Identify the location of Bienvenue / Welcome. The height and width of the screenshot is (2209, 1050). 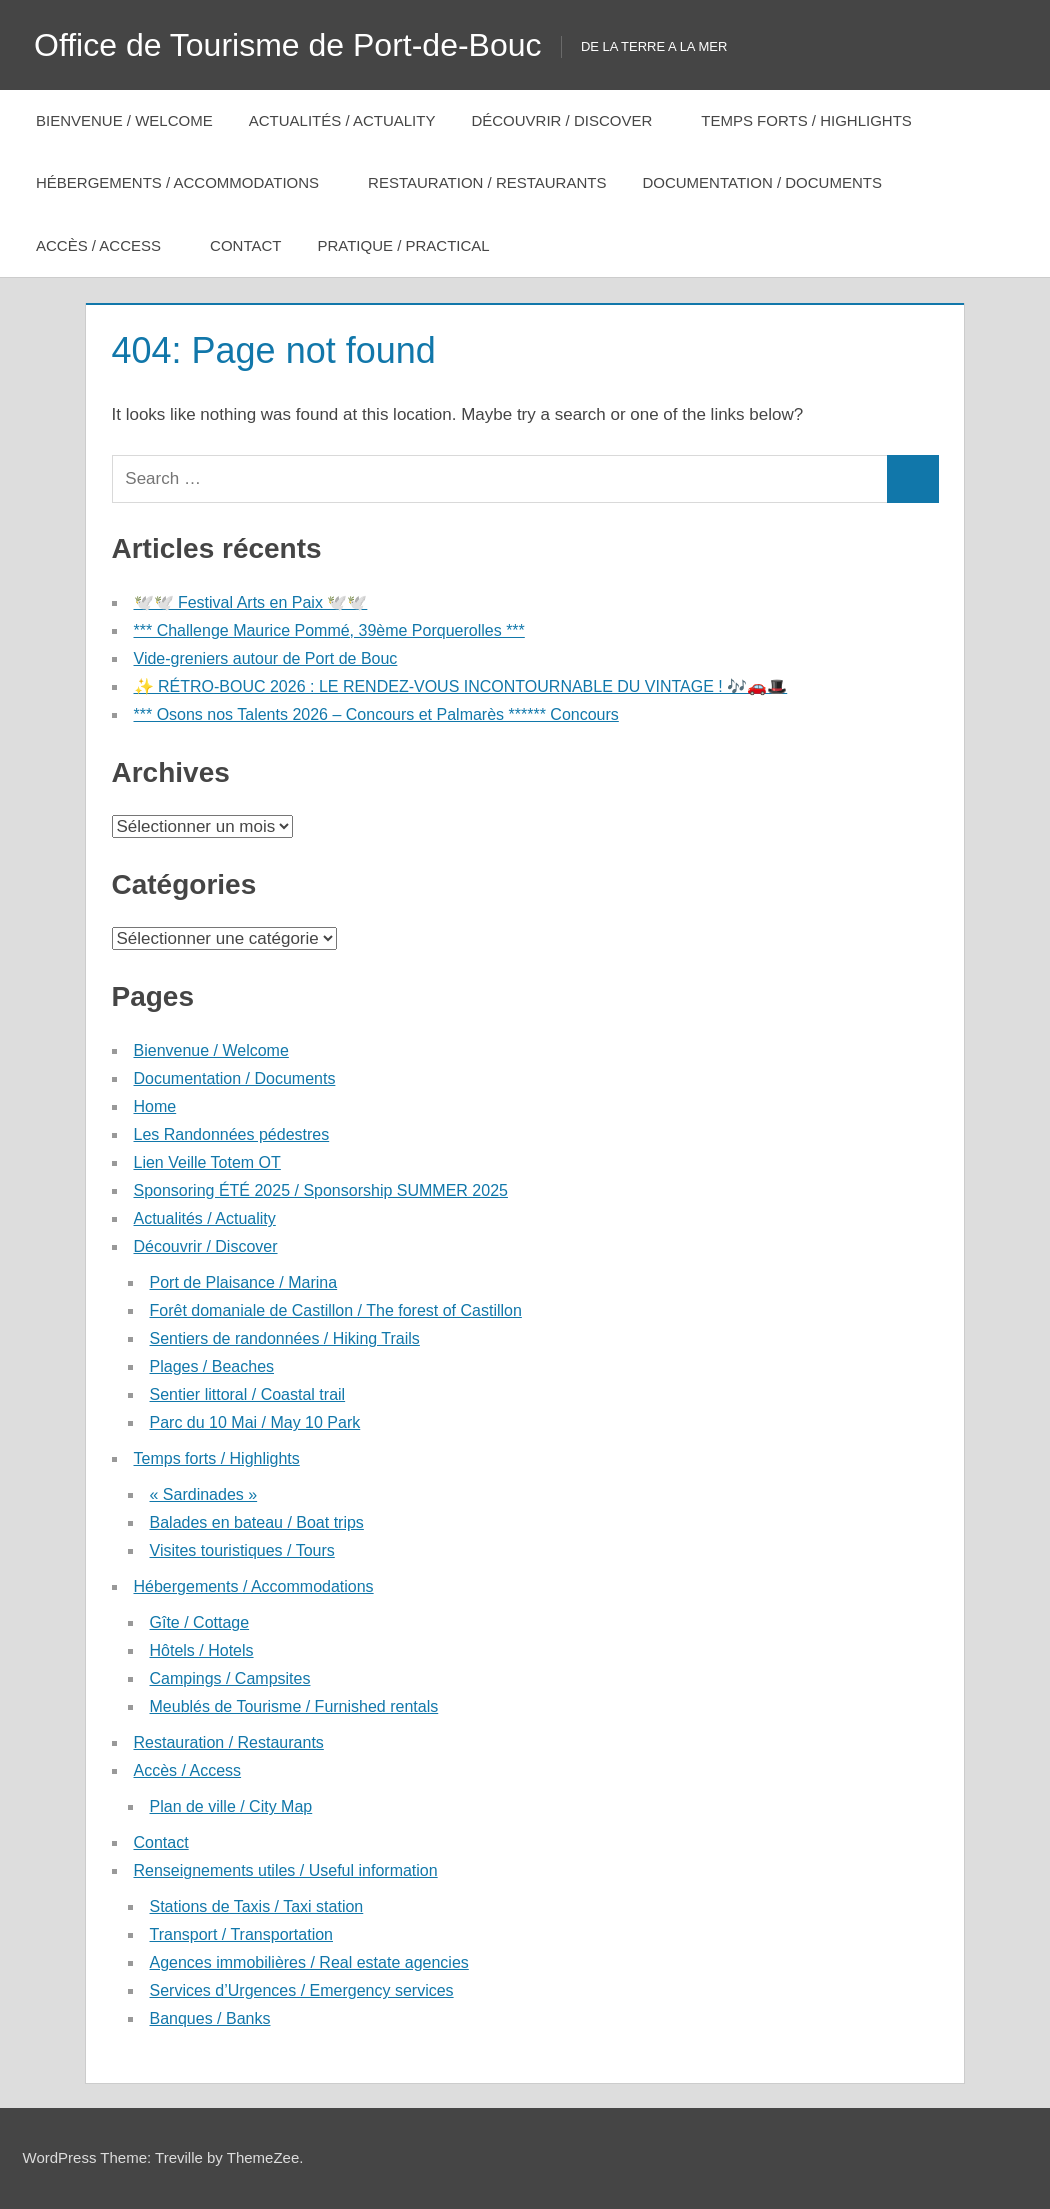
(124, 120).